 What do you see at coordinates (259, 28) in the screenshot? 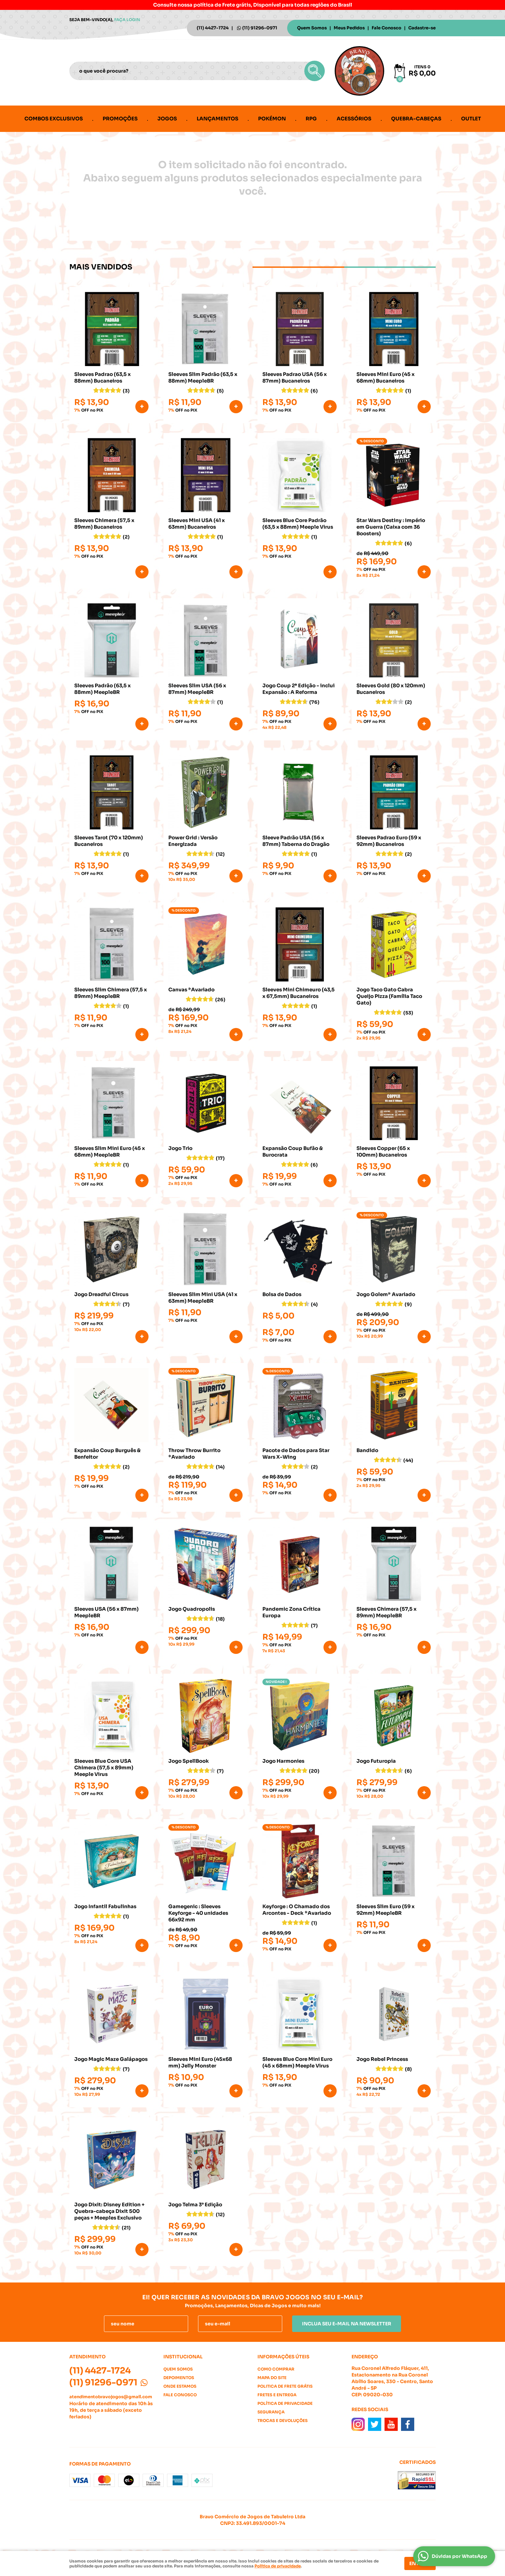
I see `91296-0971` at bounding box center [259, 28].